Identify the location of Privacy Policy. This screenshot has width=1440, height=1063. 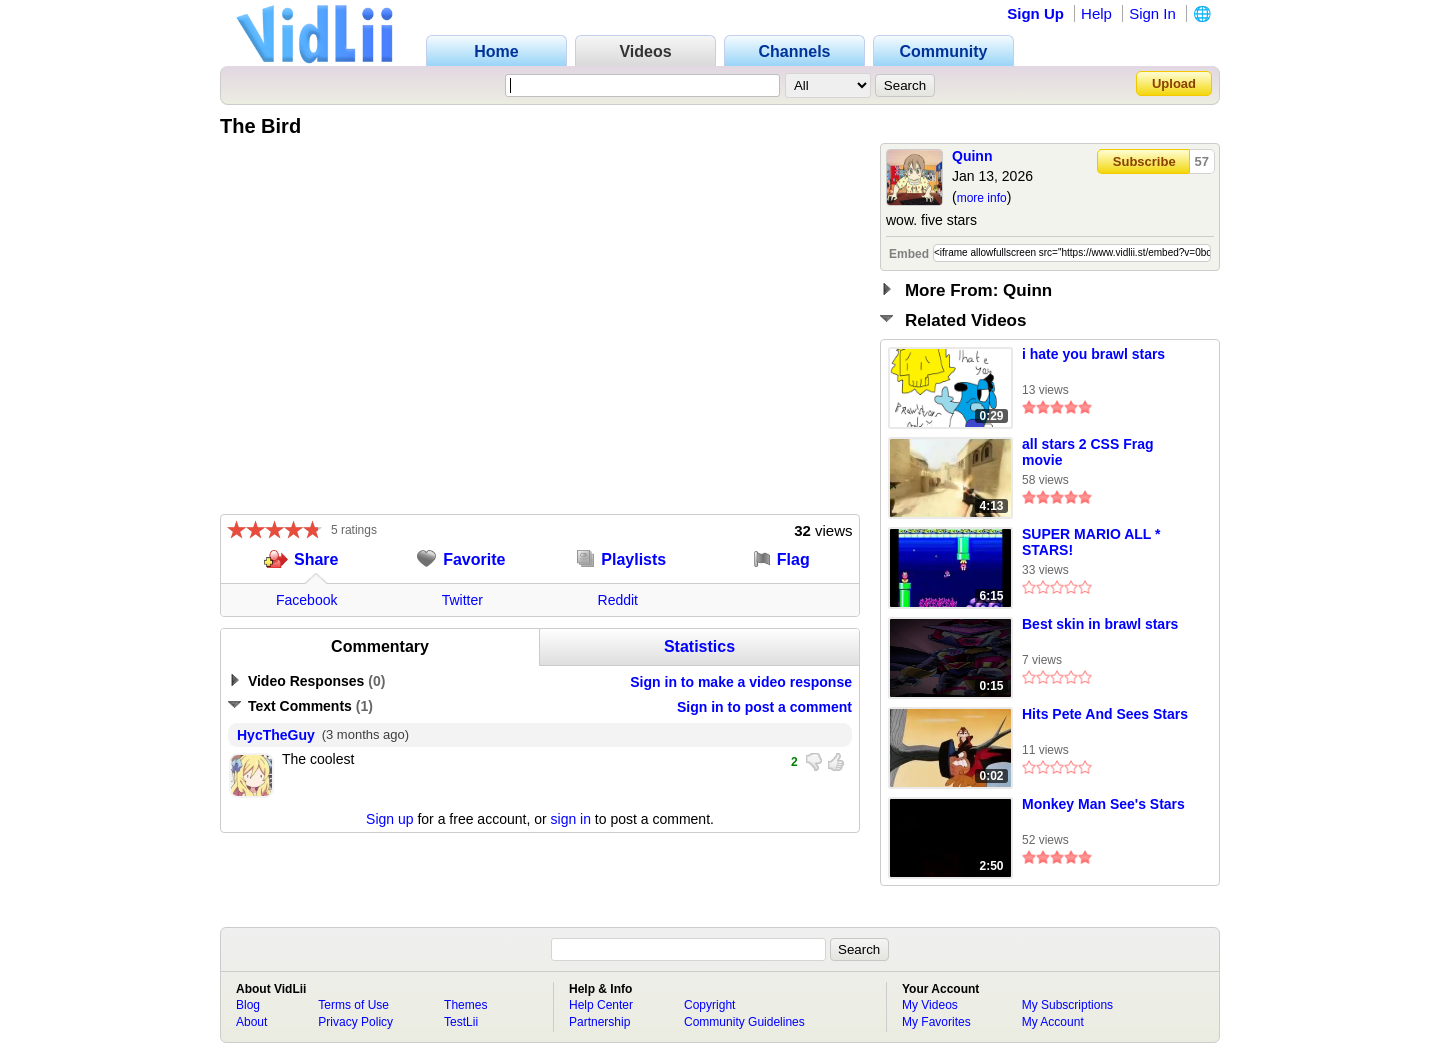
(355, 1022).